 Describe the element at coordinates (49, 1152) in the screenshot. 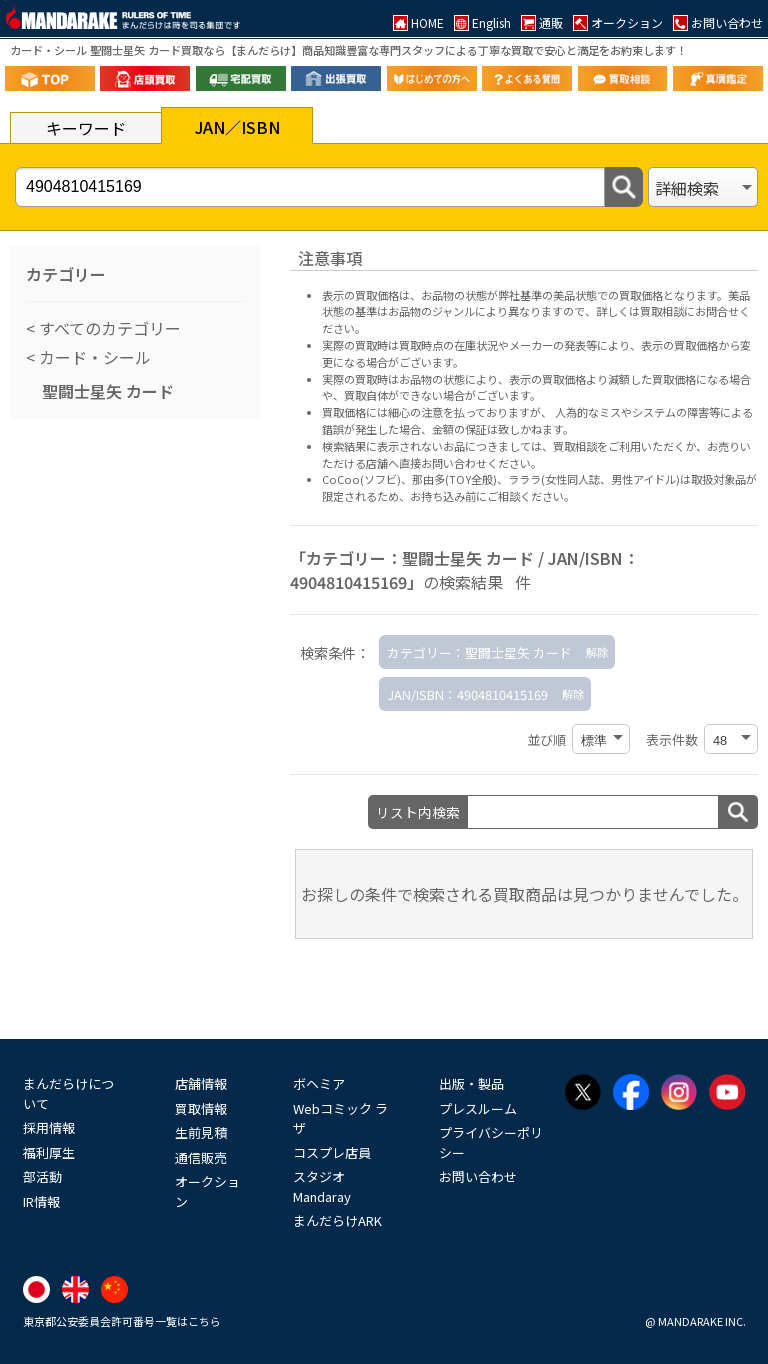

I see `福利厚生` at that location.